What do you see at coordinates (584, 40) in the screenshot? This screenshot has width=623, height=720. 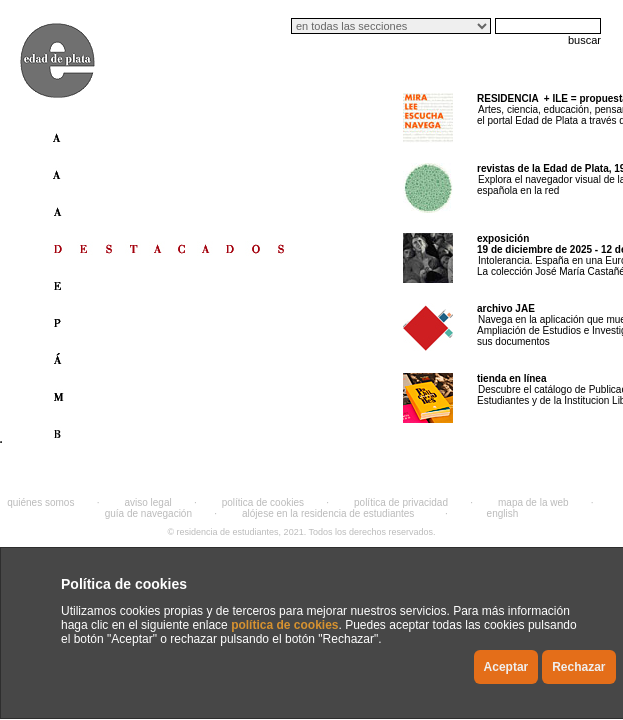 I see `buscar` at bounding box center [584, 40].